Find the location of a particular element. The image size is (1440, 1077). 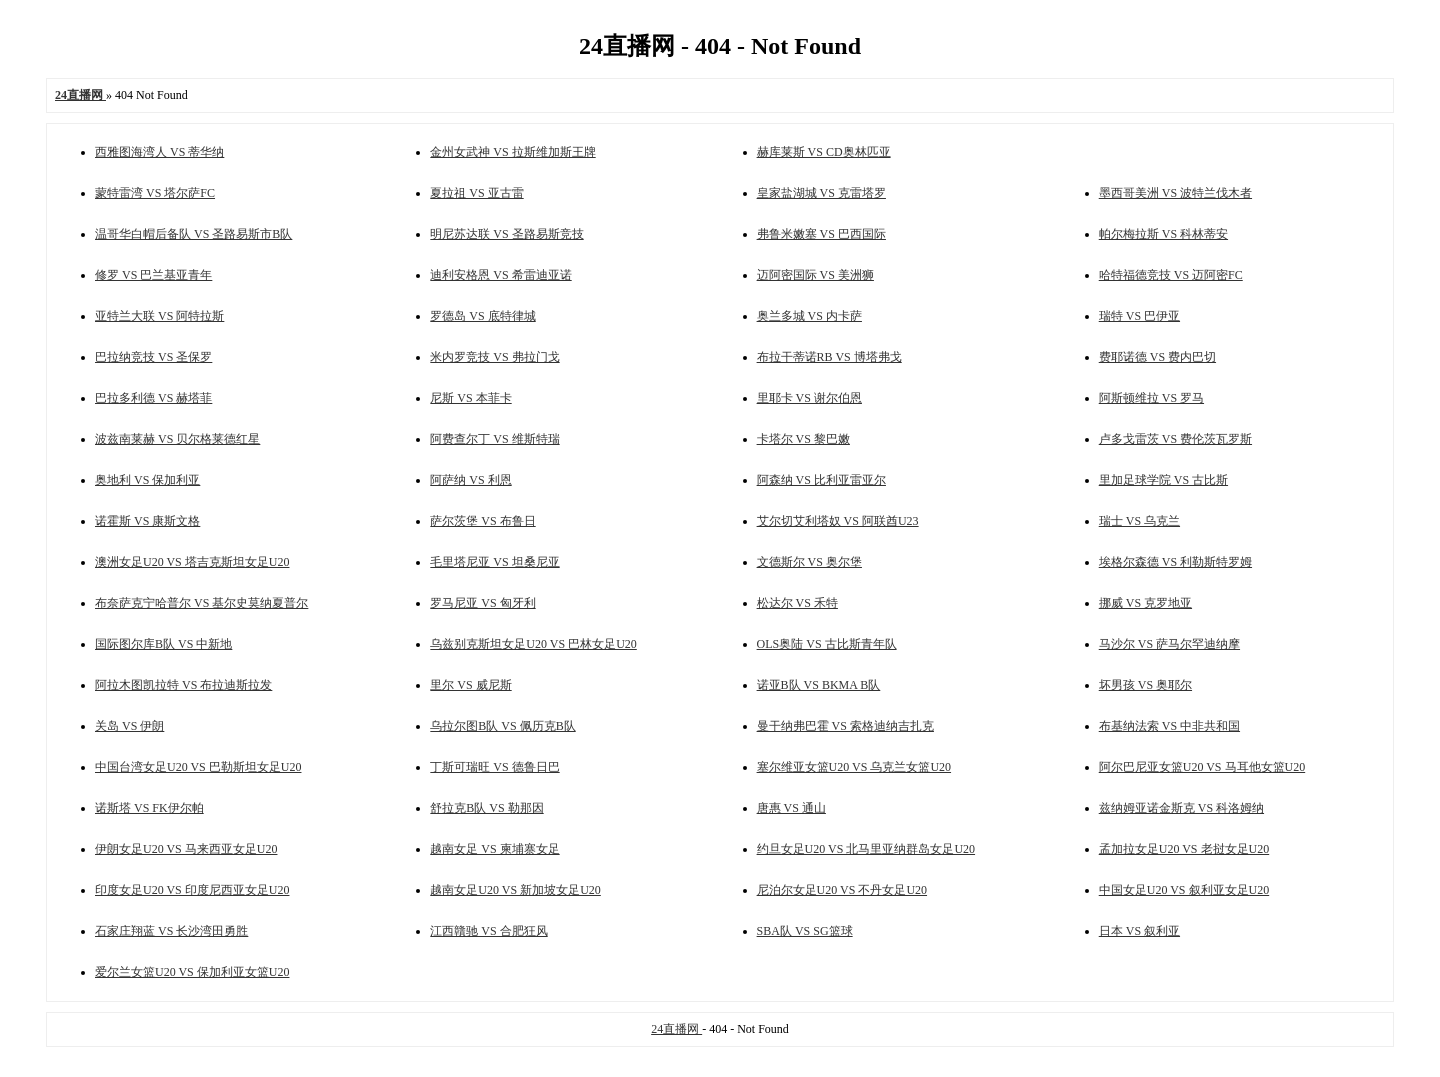

金州女武神 VS 拉斯维加斯王牌 is located at coordinates (512, 152).